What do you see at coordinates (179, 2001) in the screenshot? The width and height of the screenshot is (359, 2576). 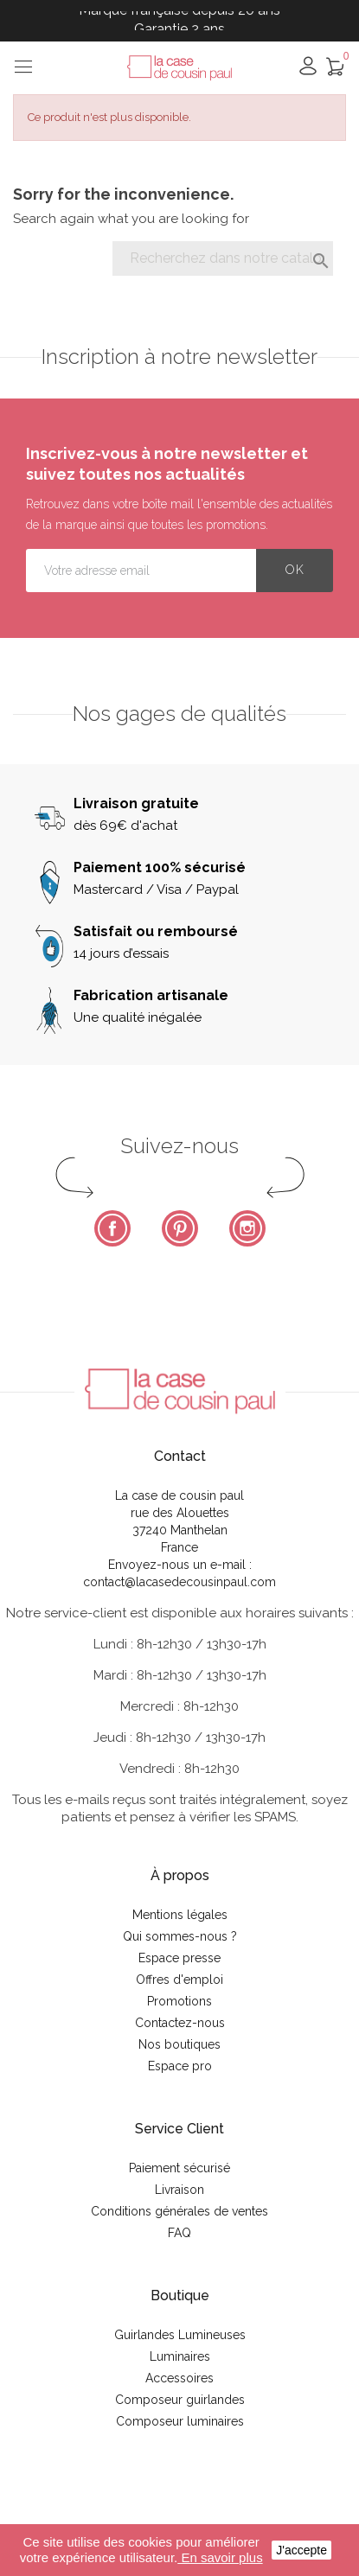 I see `Promotions` at bounding box center [179, 2001].